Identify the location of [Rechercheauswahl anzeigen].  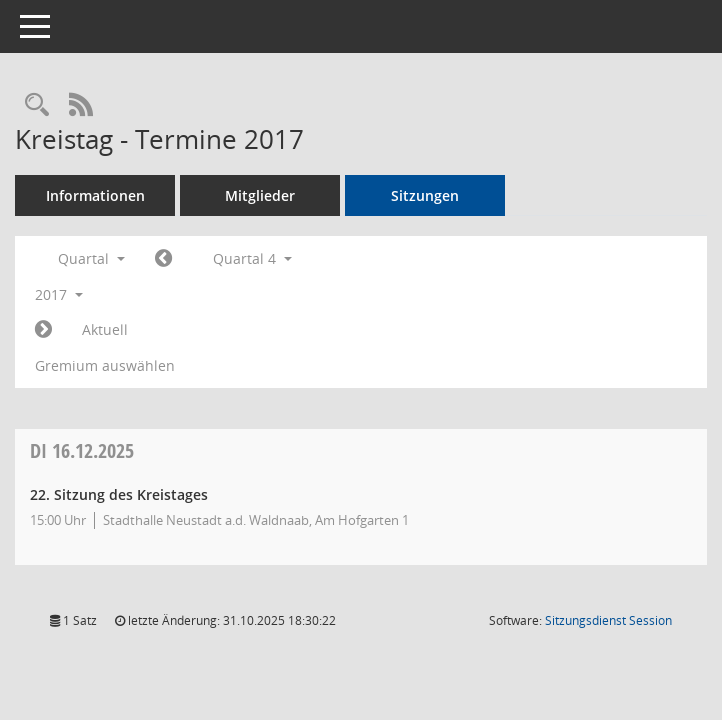
(37, 105).